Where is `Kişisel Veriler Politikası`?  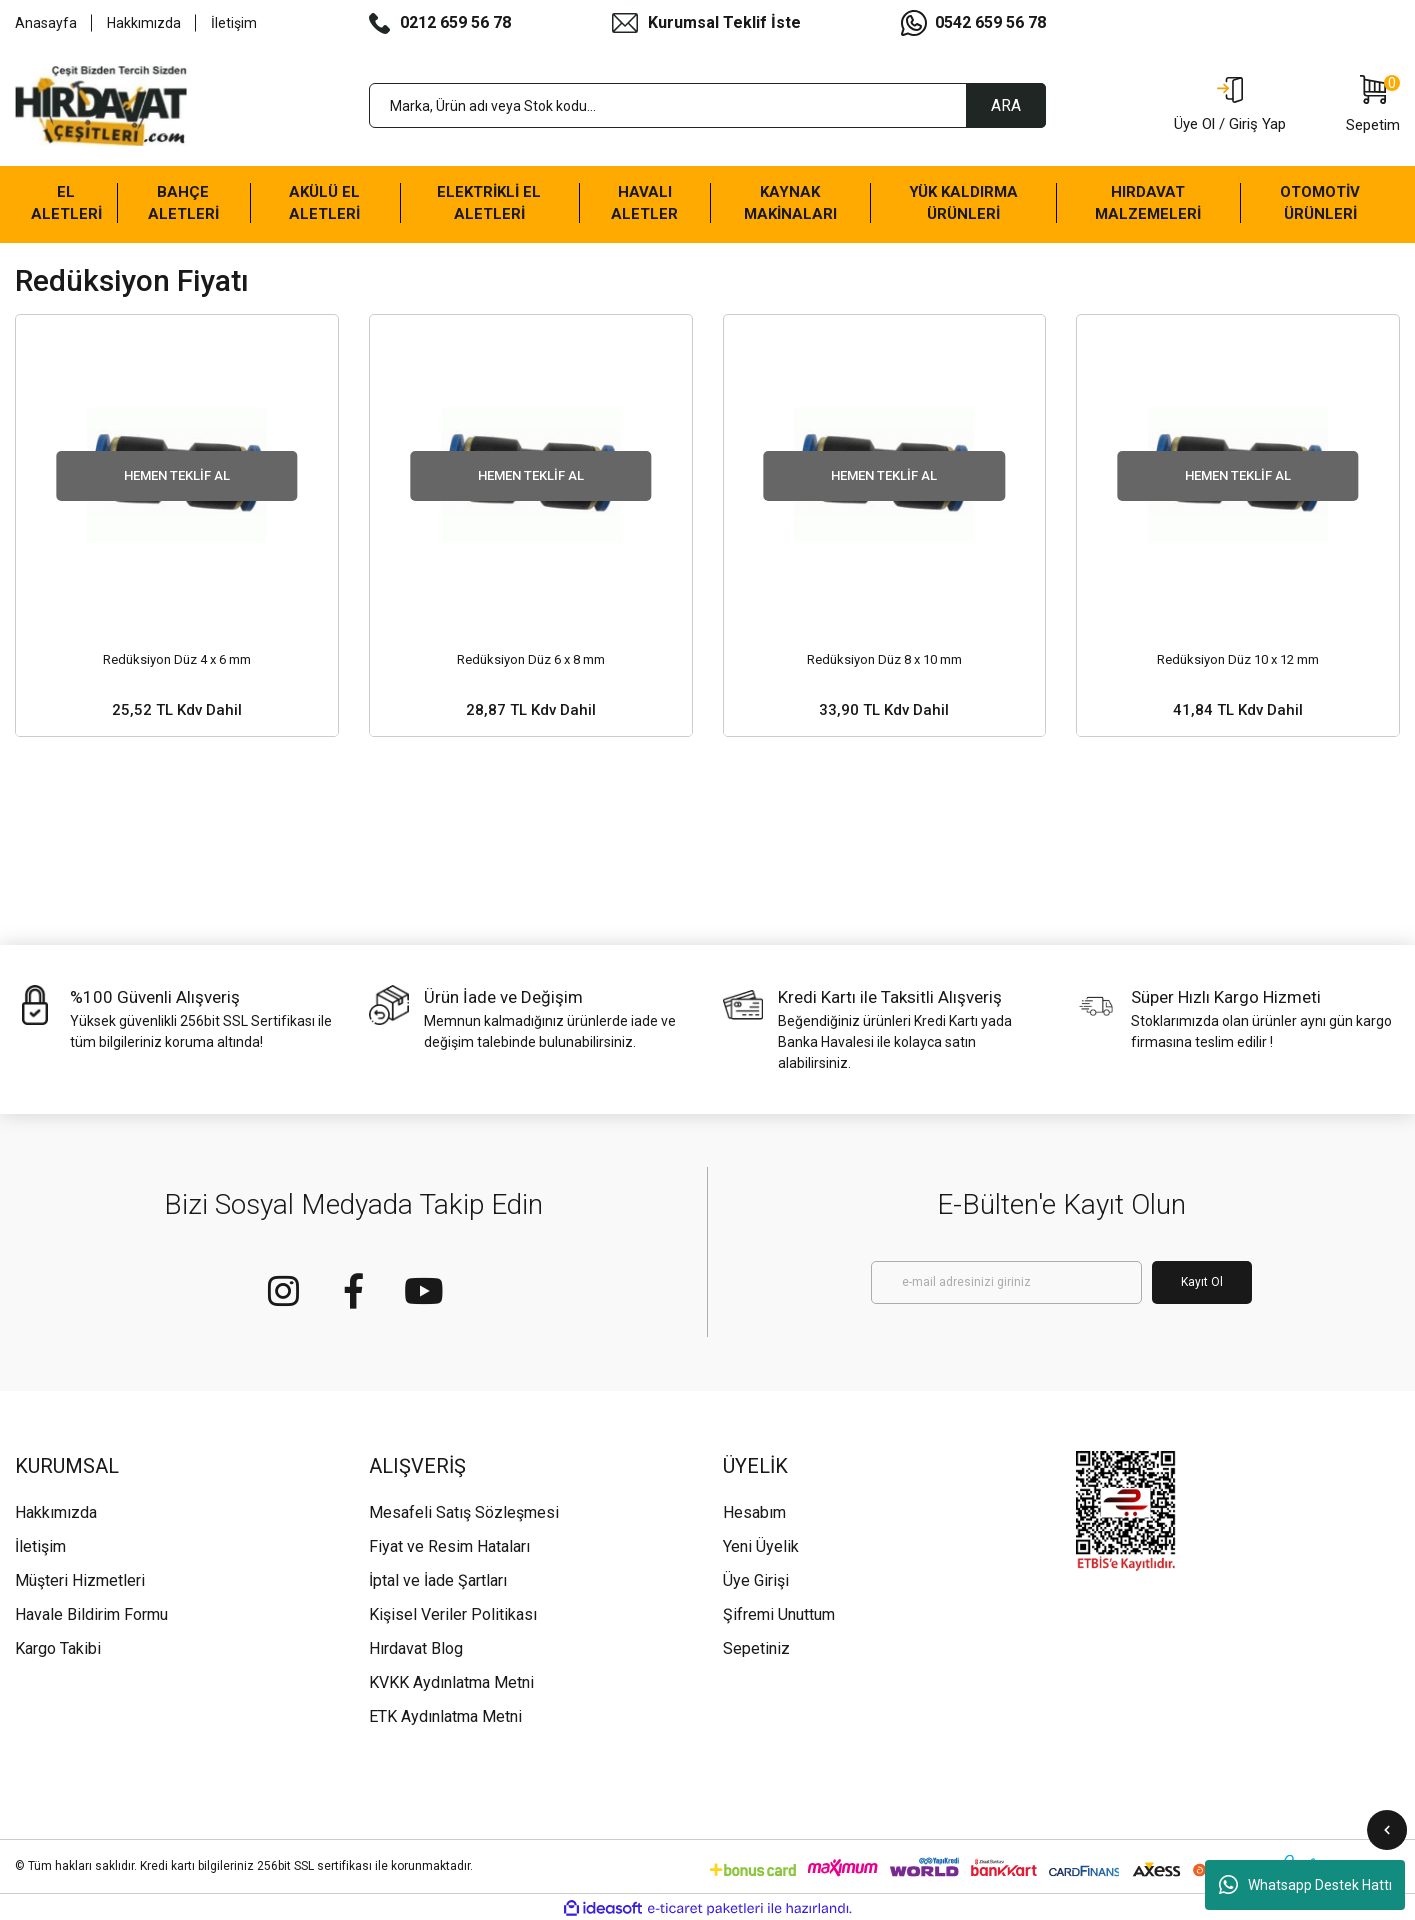 Kişisel Veriler Politikası is located at coordinates (453, 1614).